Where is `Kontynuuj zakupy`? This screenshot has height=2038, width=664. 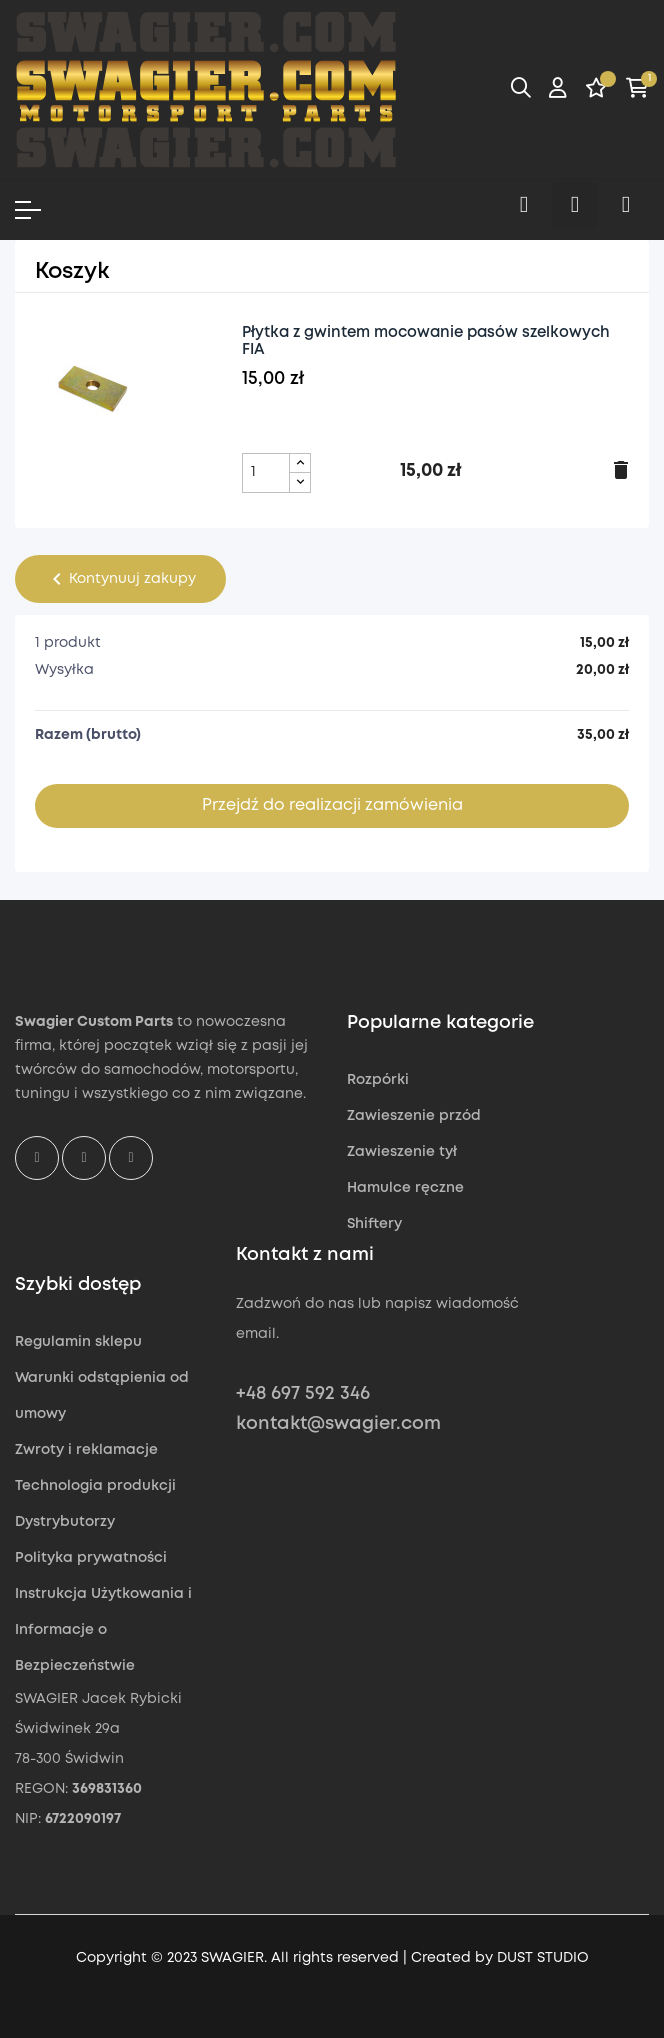
Kontynuuj zakupy is located at coordinates (120, 579).